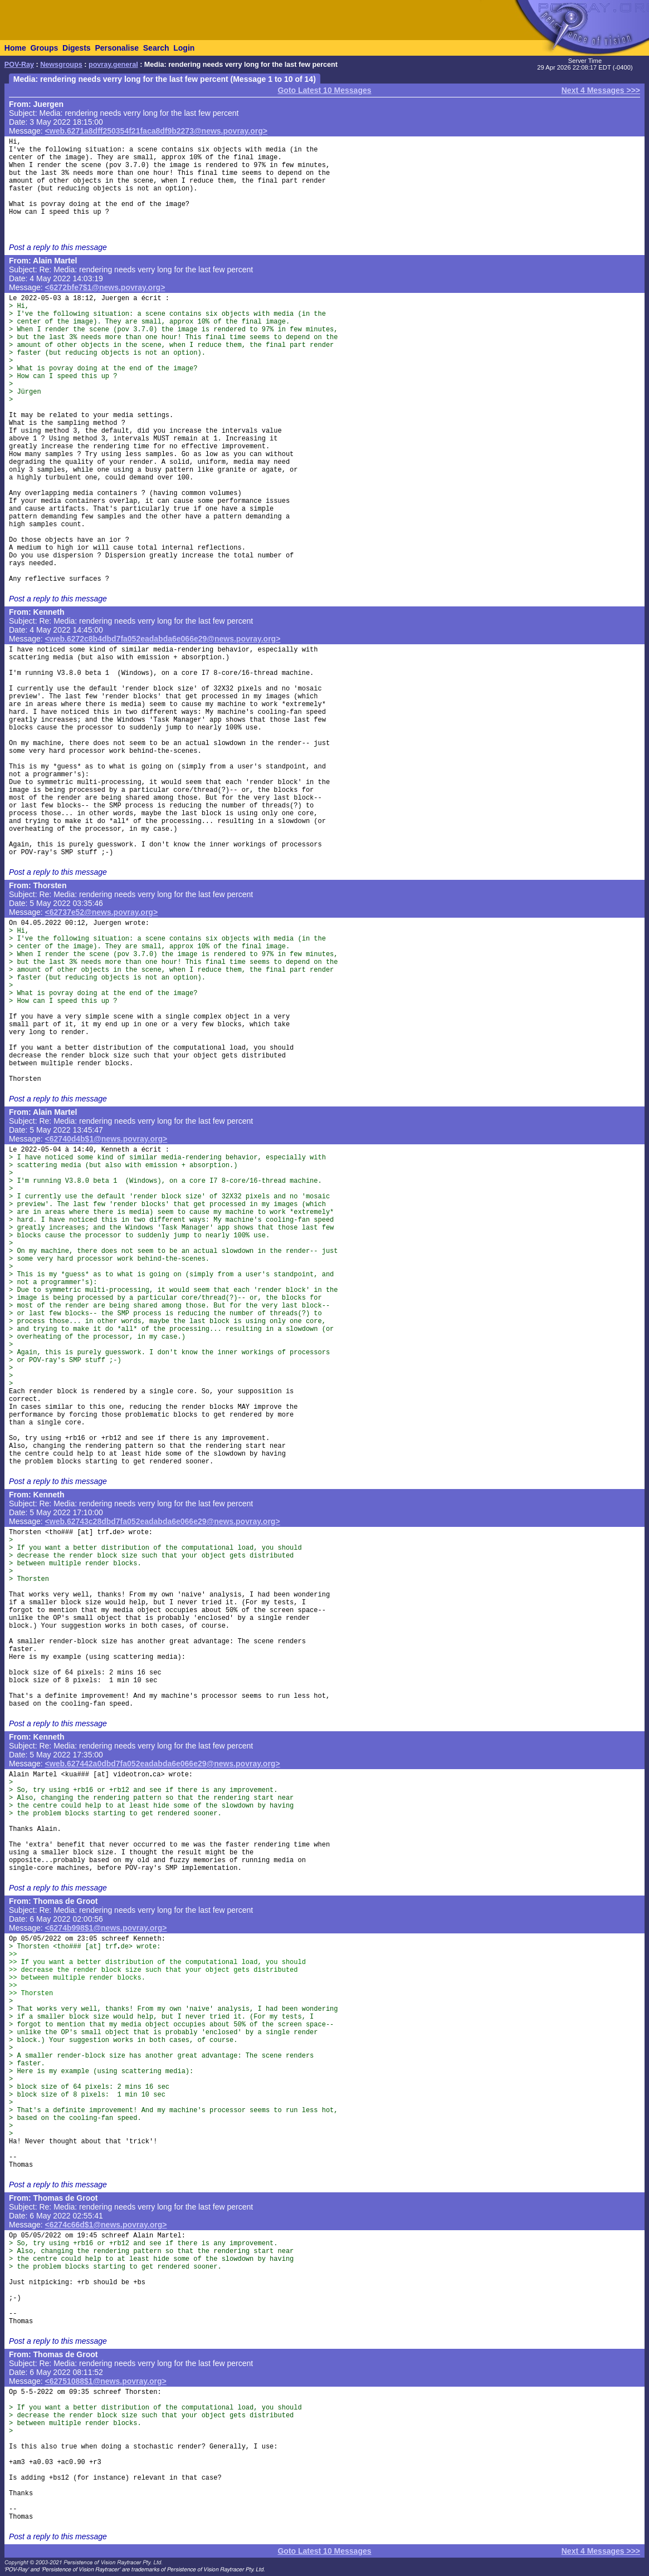  I want to click on Digests, so click(76, 47).